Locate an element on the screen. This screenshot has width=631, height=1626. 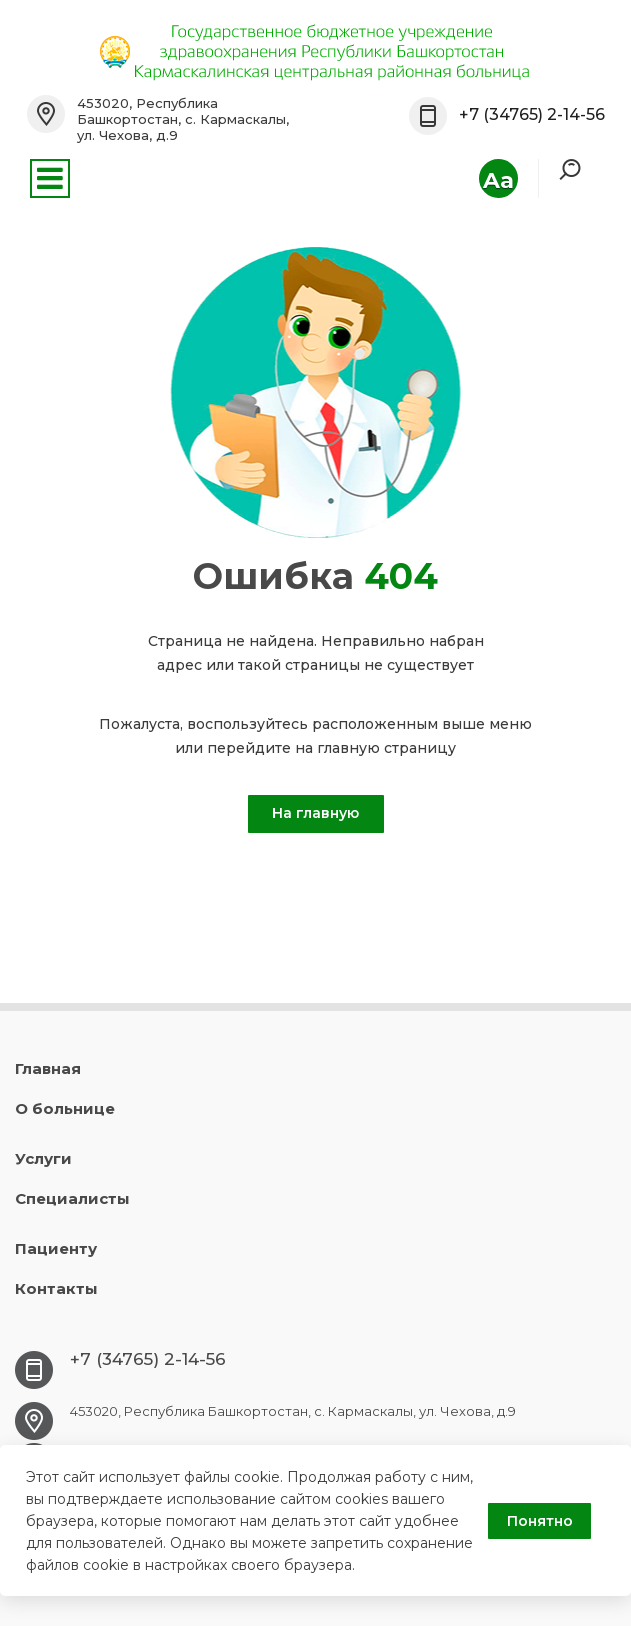
О больнице is located at coordinates (65, 1108).